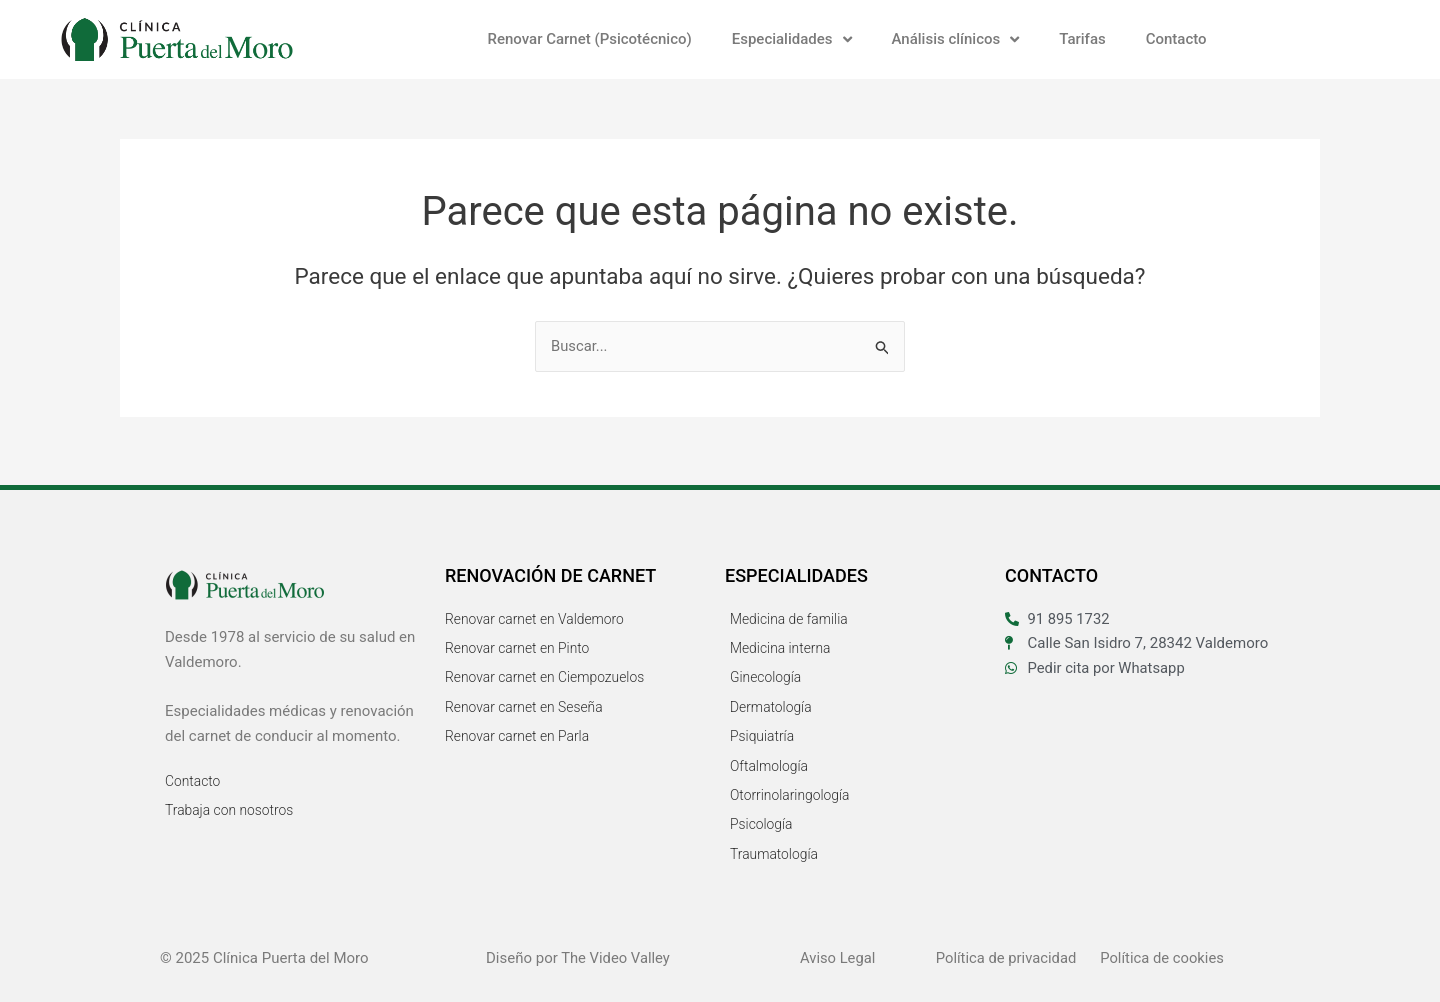 This screenshot has width=1440, height=1002. I want to click on Tarifas, so click(1082, 39).